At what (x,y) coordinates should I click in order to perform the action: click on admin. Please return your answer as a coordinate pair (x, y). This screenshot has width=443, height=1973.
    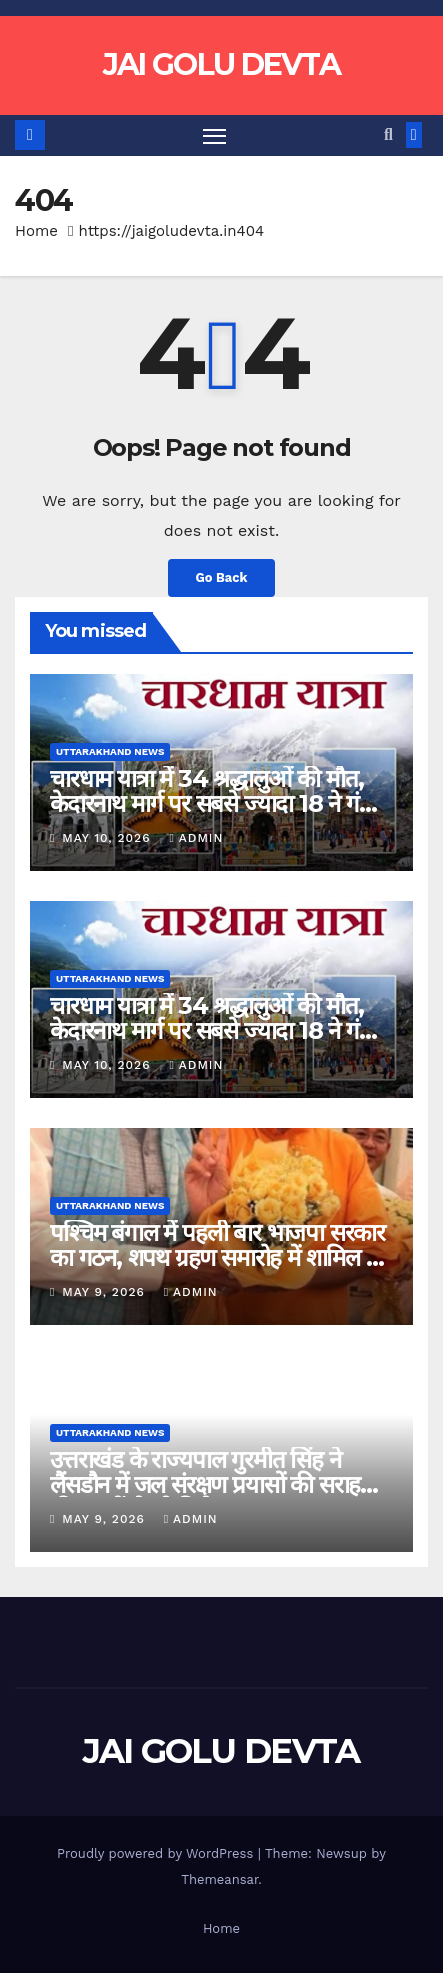
    Looking at the image, I should click on (196, 838).